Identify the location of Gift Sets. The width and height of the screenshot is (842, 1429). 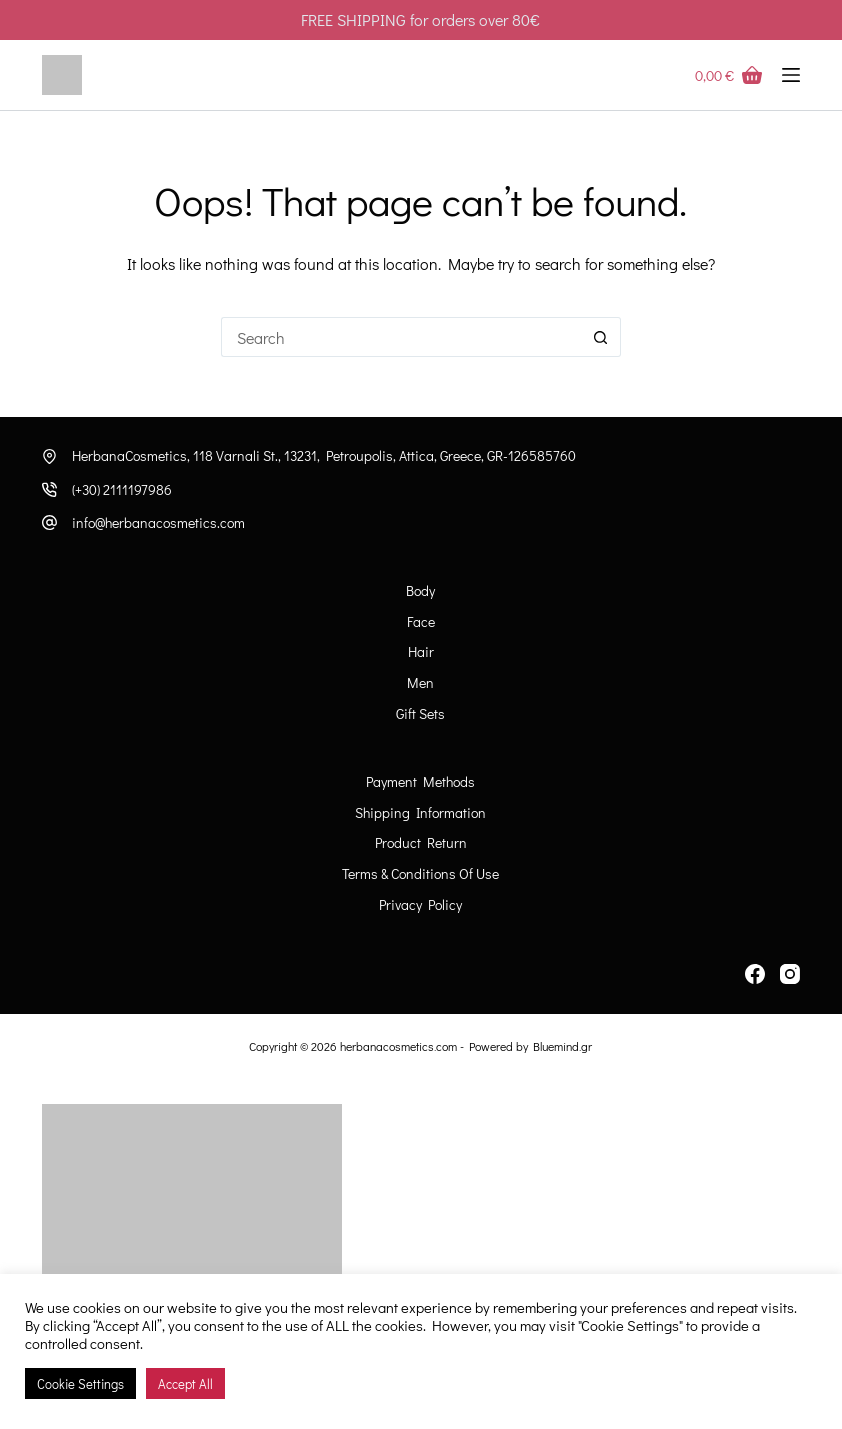
(420, 714).